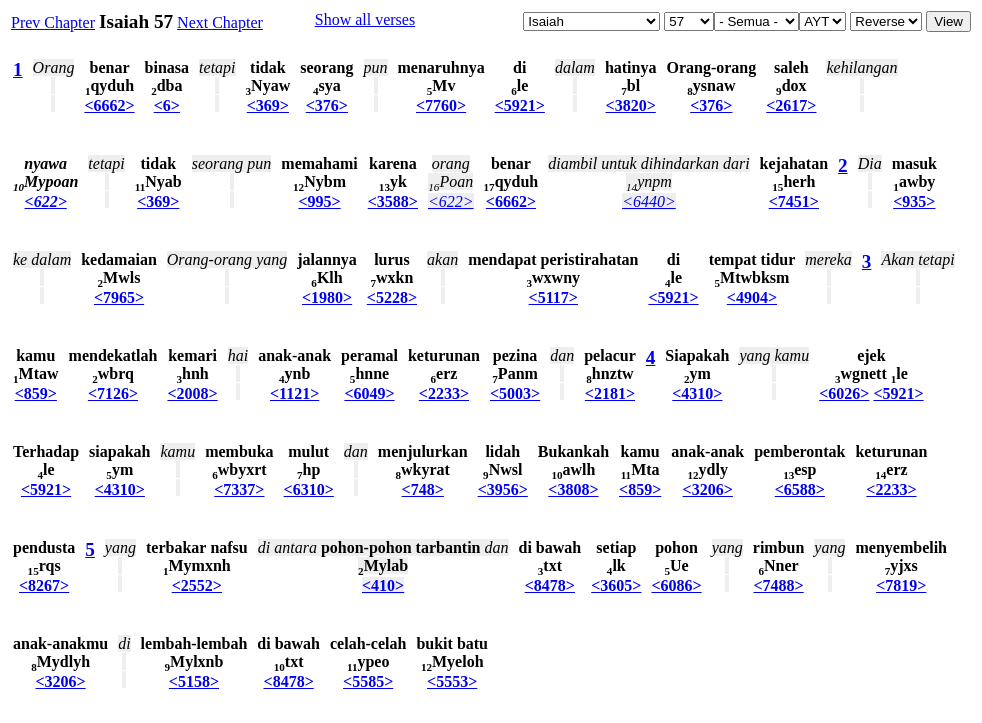 This screenshot has width=982, height=723. What do you see at coordinates (444, 393) in the screenshot?
I see `<2233>` at bounding box center [444, 393].